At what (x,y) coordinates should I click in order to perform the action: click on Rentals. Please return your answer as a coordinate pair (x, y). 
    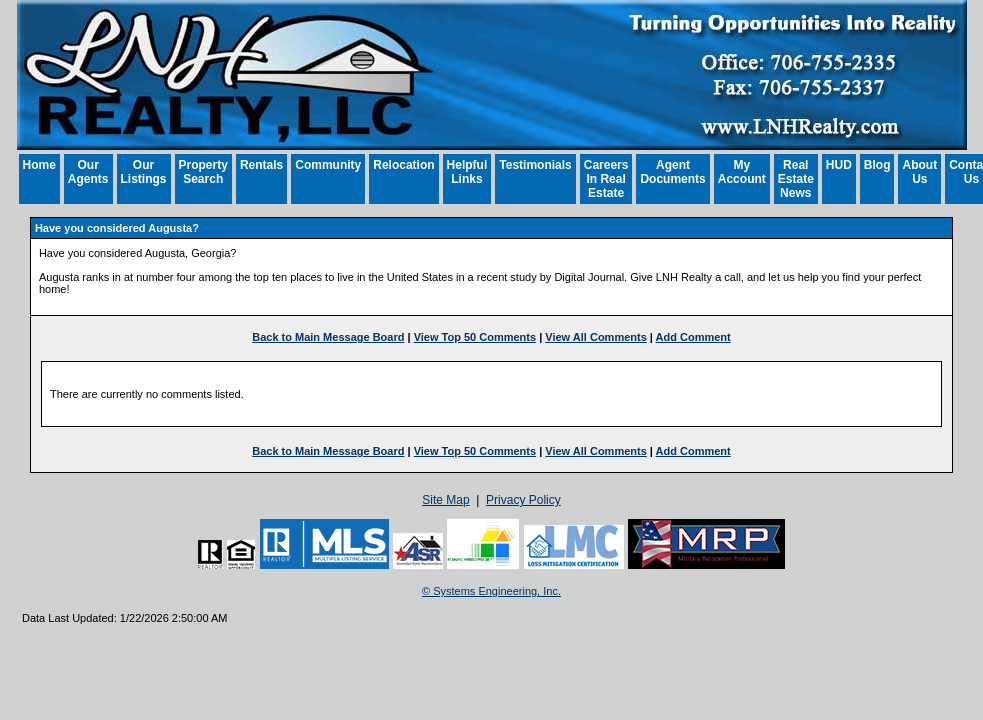
    Looking at the image, I should click on (261, 165).